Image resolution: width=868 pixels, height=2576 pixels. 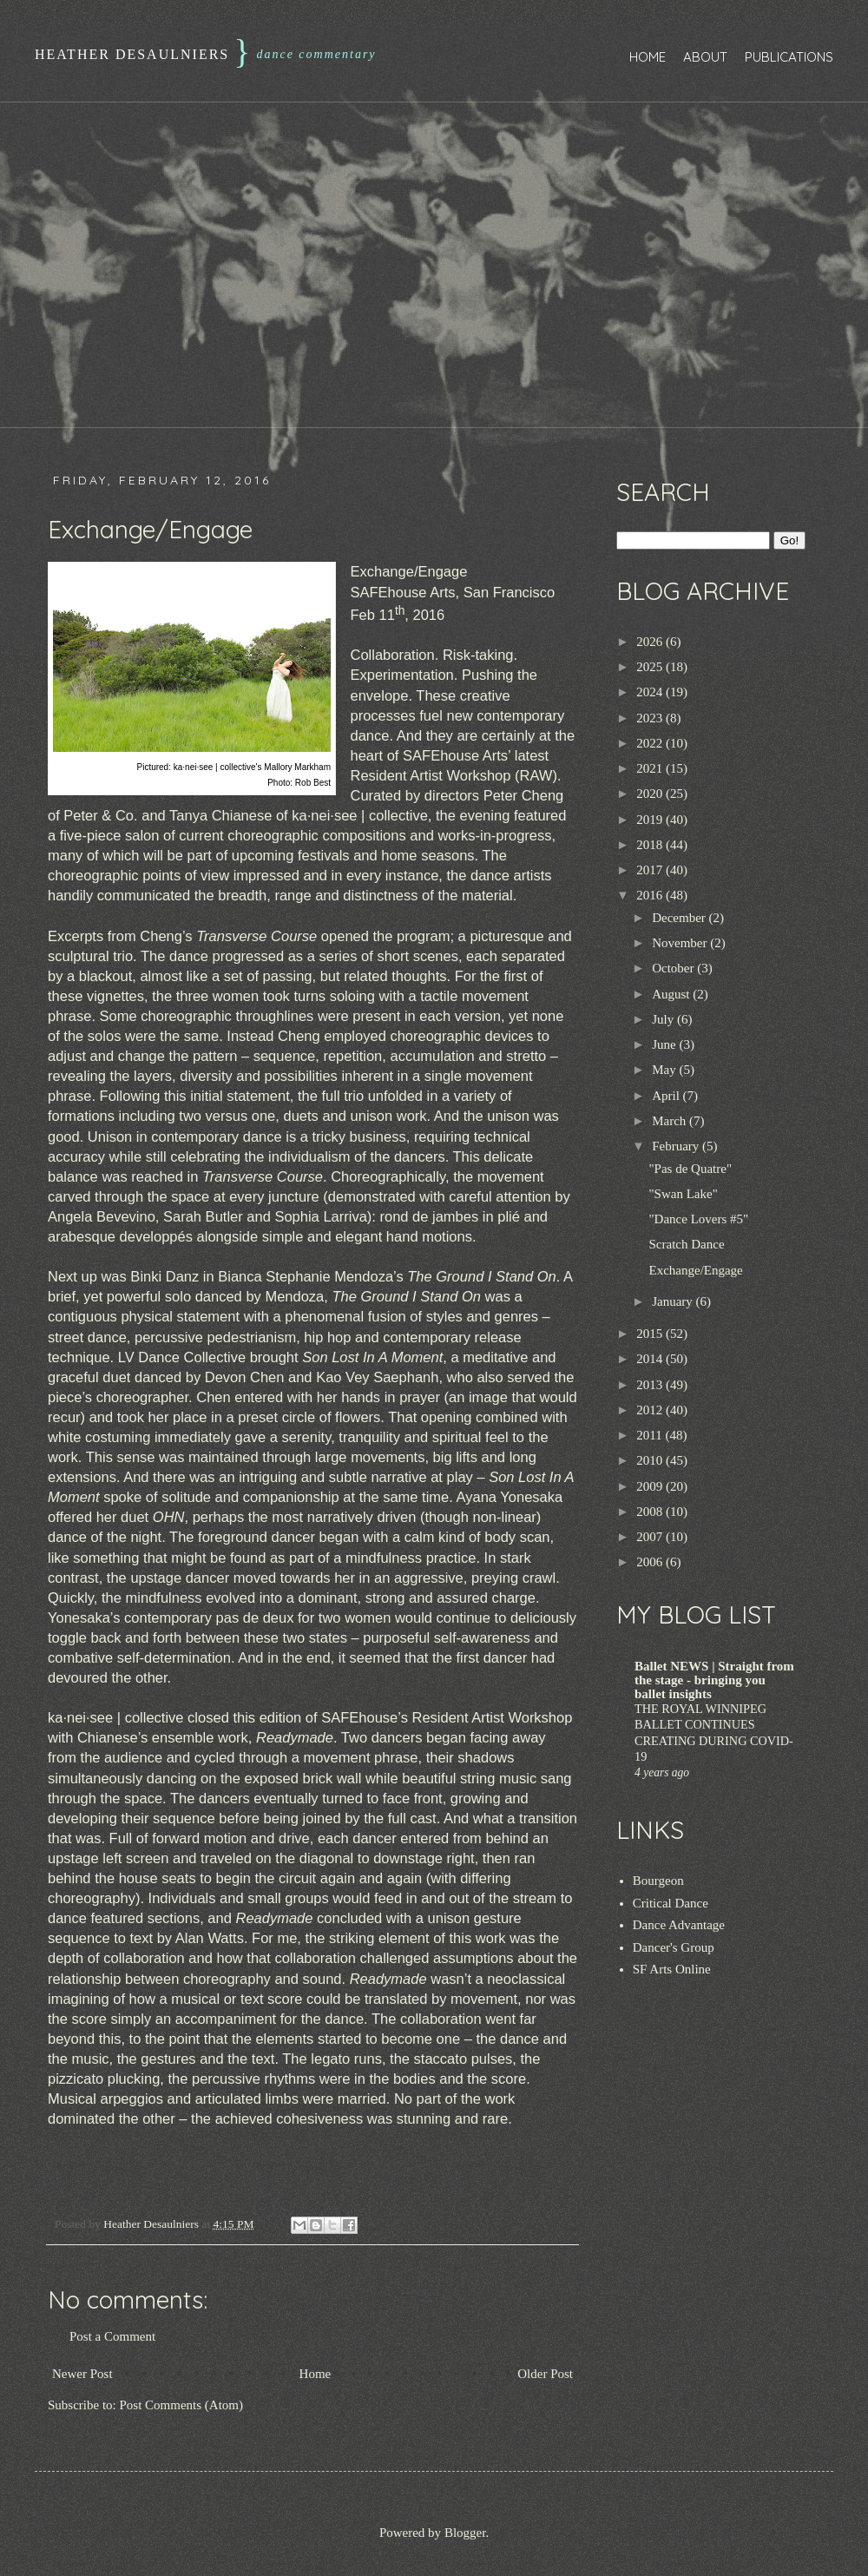 What do you see at coordinates (658, 1881) in the screenshot?
I see `Bourgeon` at bounding box center [658, 1881].